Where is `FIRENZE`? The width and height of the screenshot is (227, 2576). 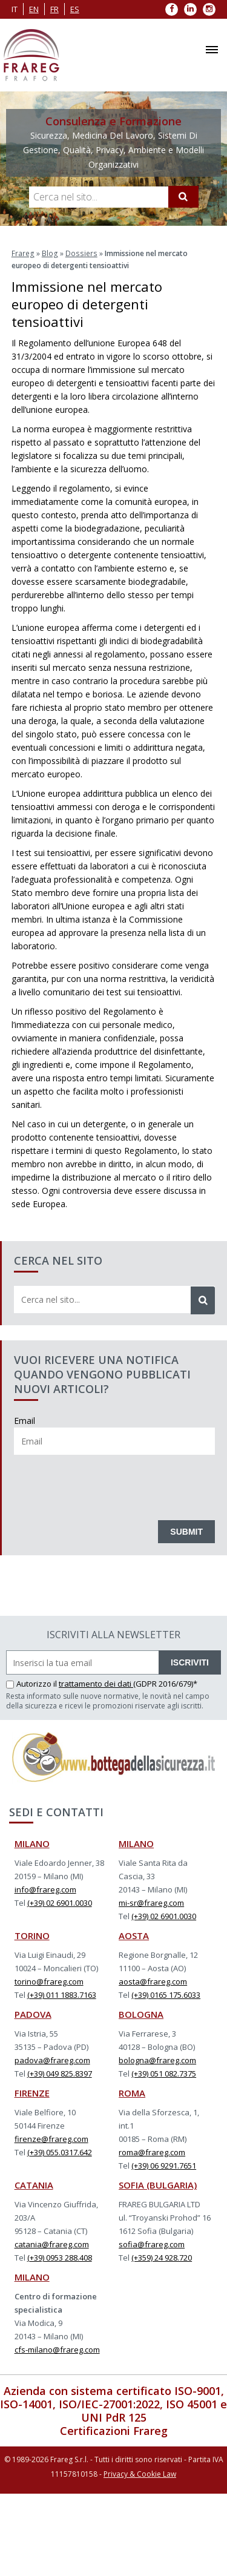
FIRENZE is located at coordinates (32, 2092).